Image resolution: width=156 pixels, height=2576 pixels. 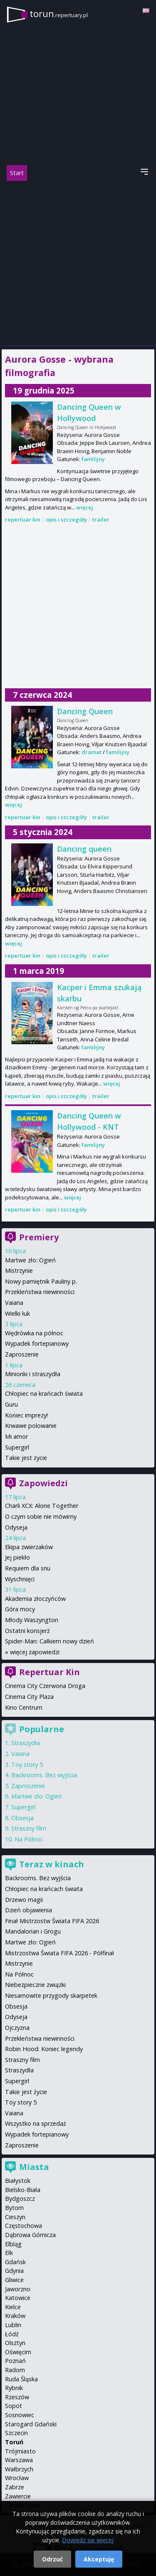 What do you see at coordinates (35, 2123) in the screenshot?
I see `Wszystko na sprzedaż` at bounding box center [35, 2123].